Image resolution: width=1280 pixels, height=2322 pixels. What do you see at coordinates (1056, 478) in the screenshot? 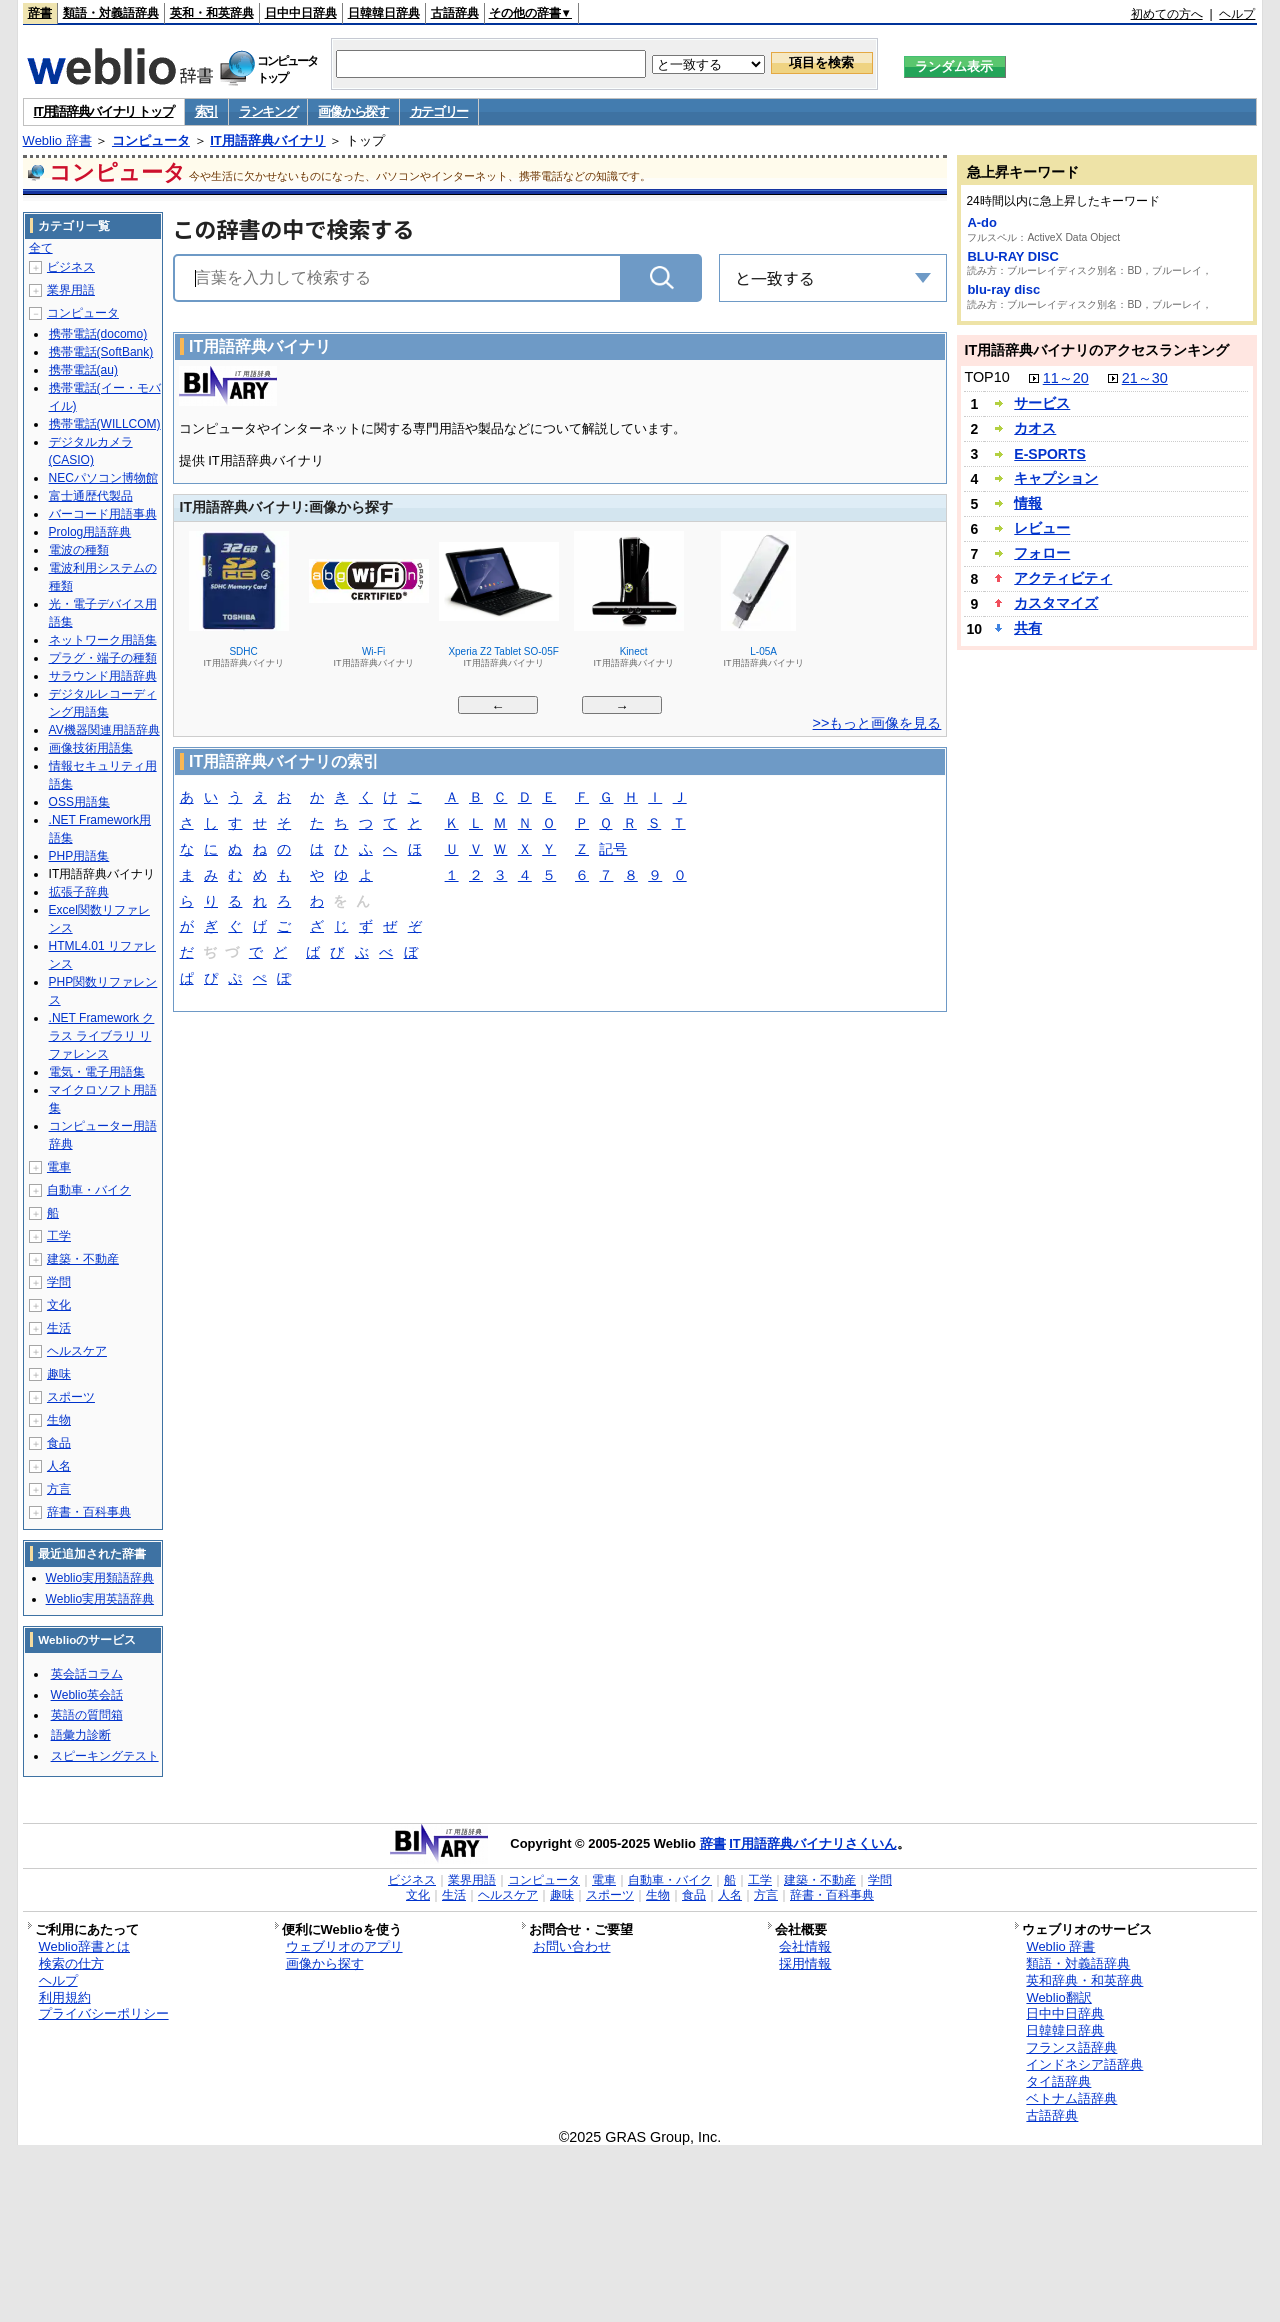
I see `キャプション` at bounding box center [1056, 478].